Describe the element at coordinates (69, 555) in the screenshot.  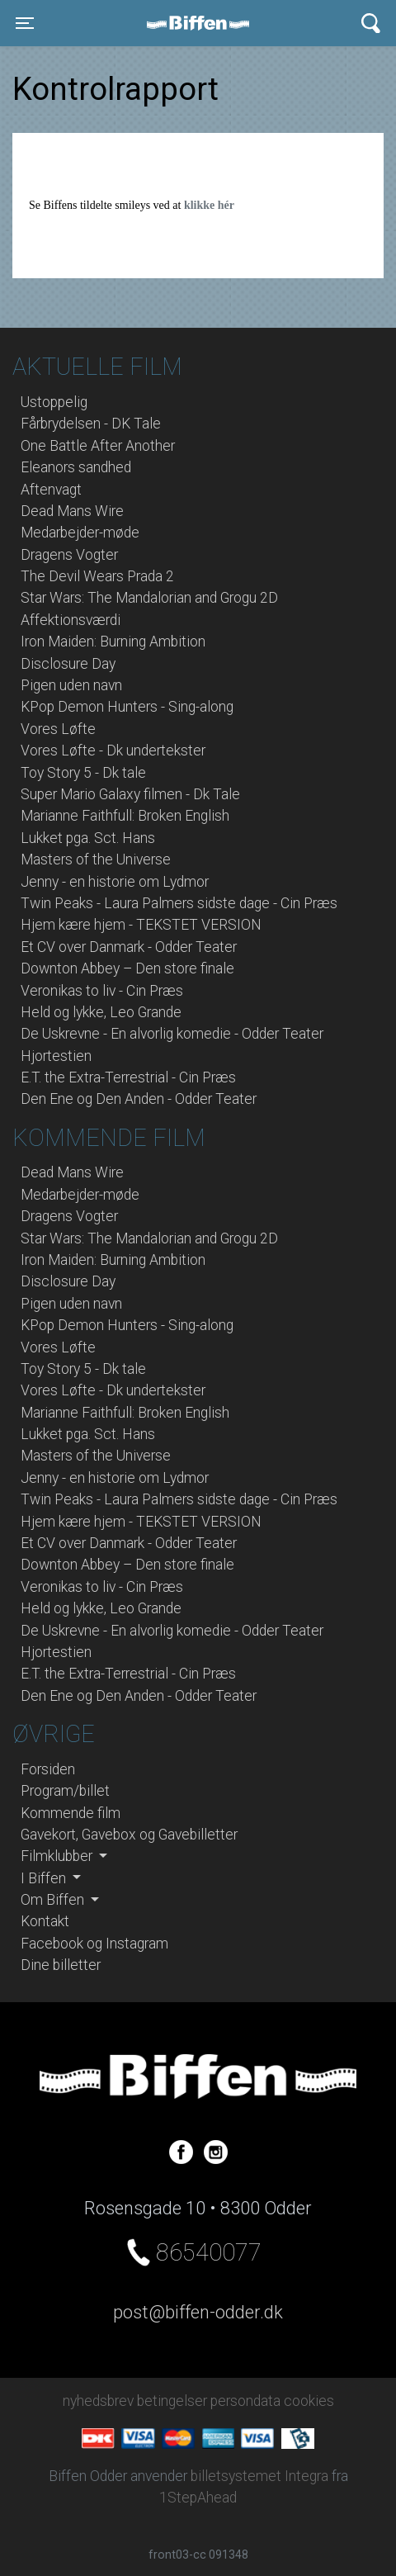
I see `Dragens Vogter` at that location.